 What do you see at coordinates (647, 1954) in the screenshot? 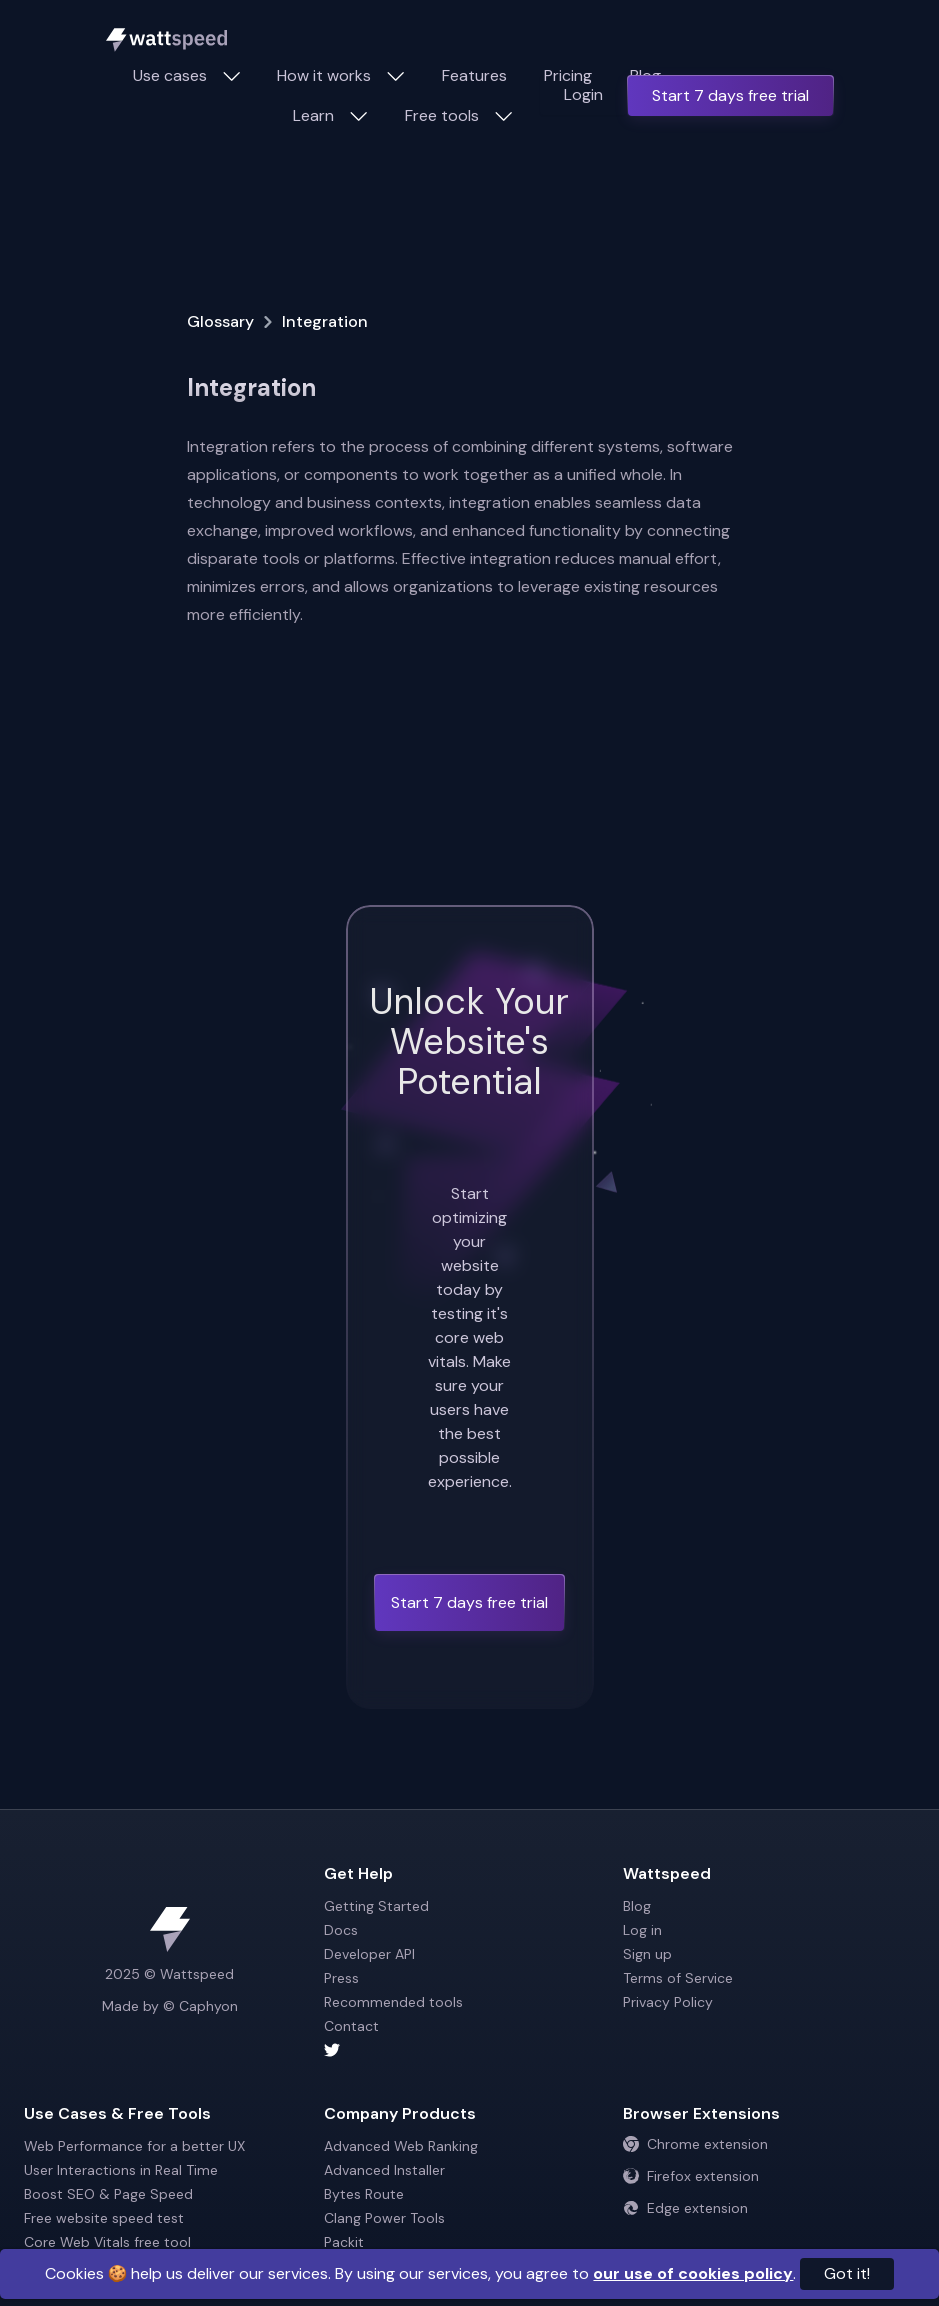
I see `Sign up` at bounding box center [647, 1954].